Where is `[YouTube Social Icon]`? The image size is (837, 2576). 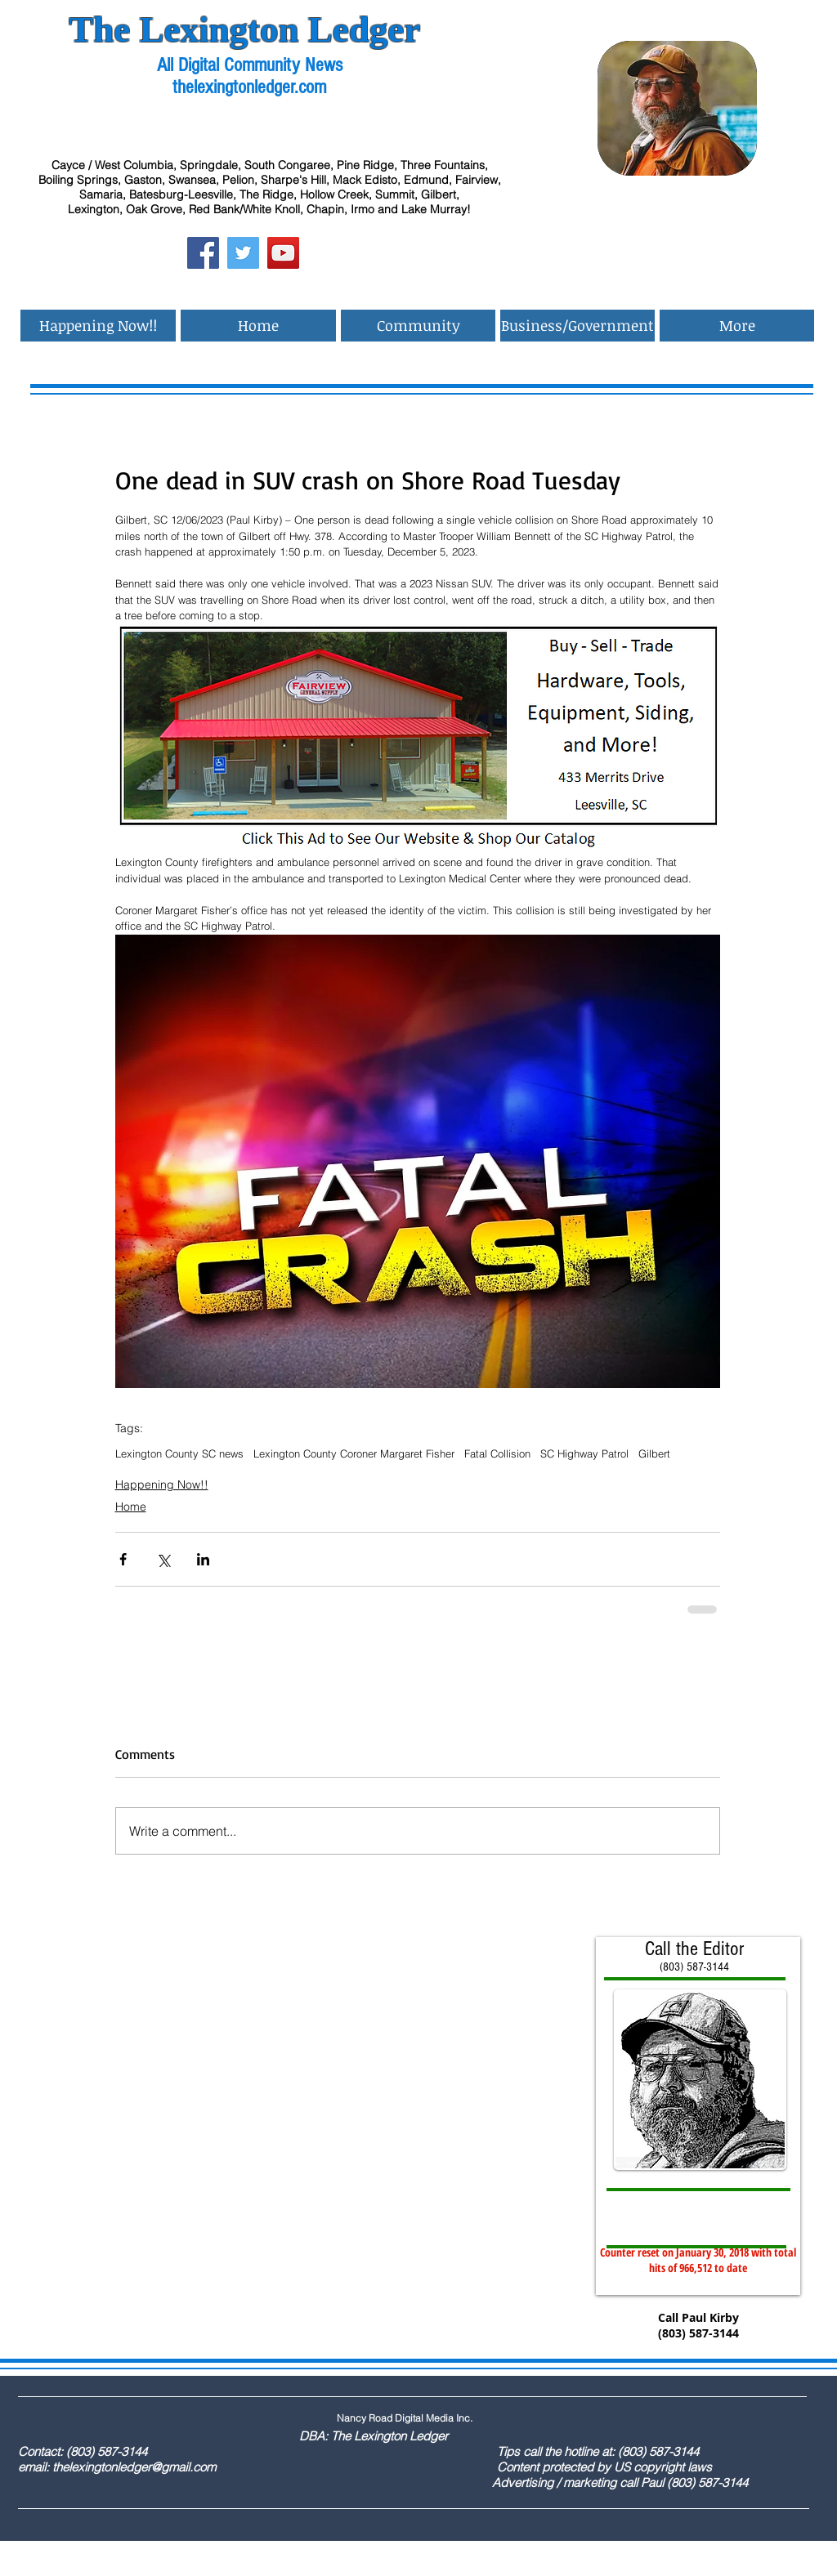 [YouTube Social Icon] is located at coordinates (283, 253).